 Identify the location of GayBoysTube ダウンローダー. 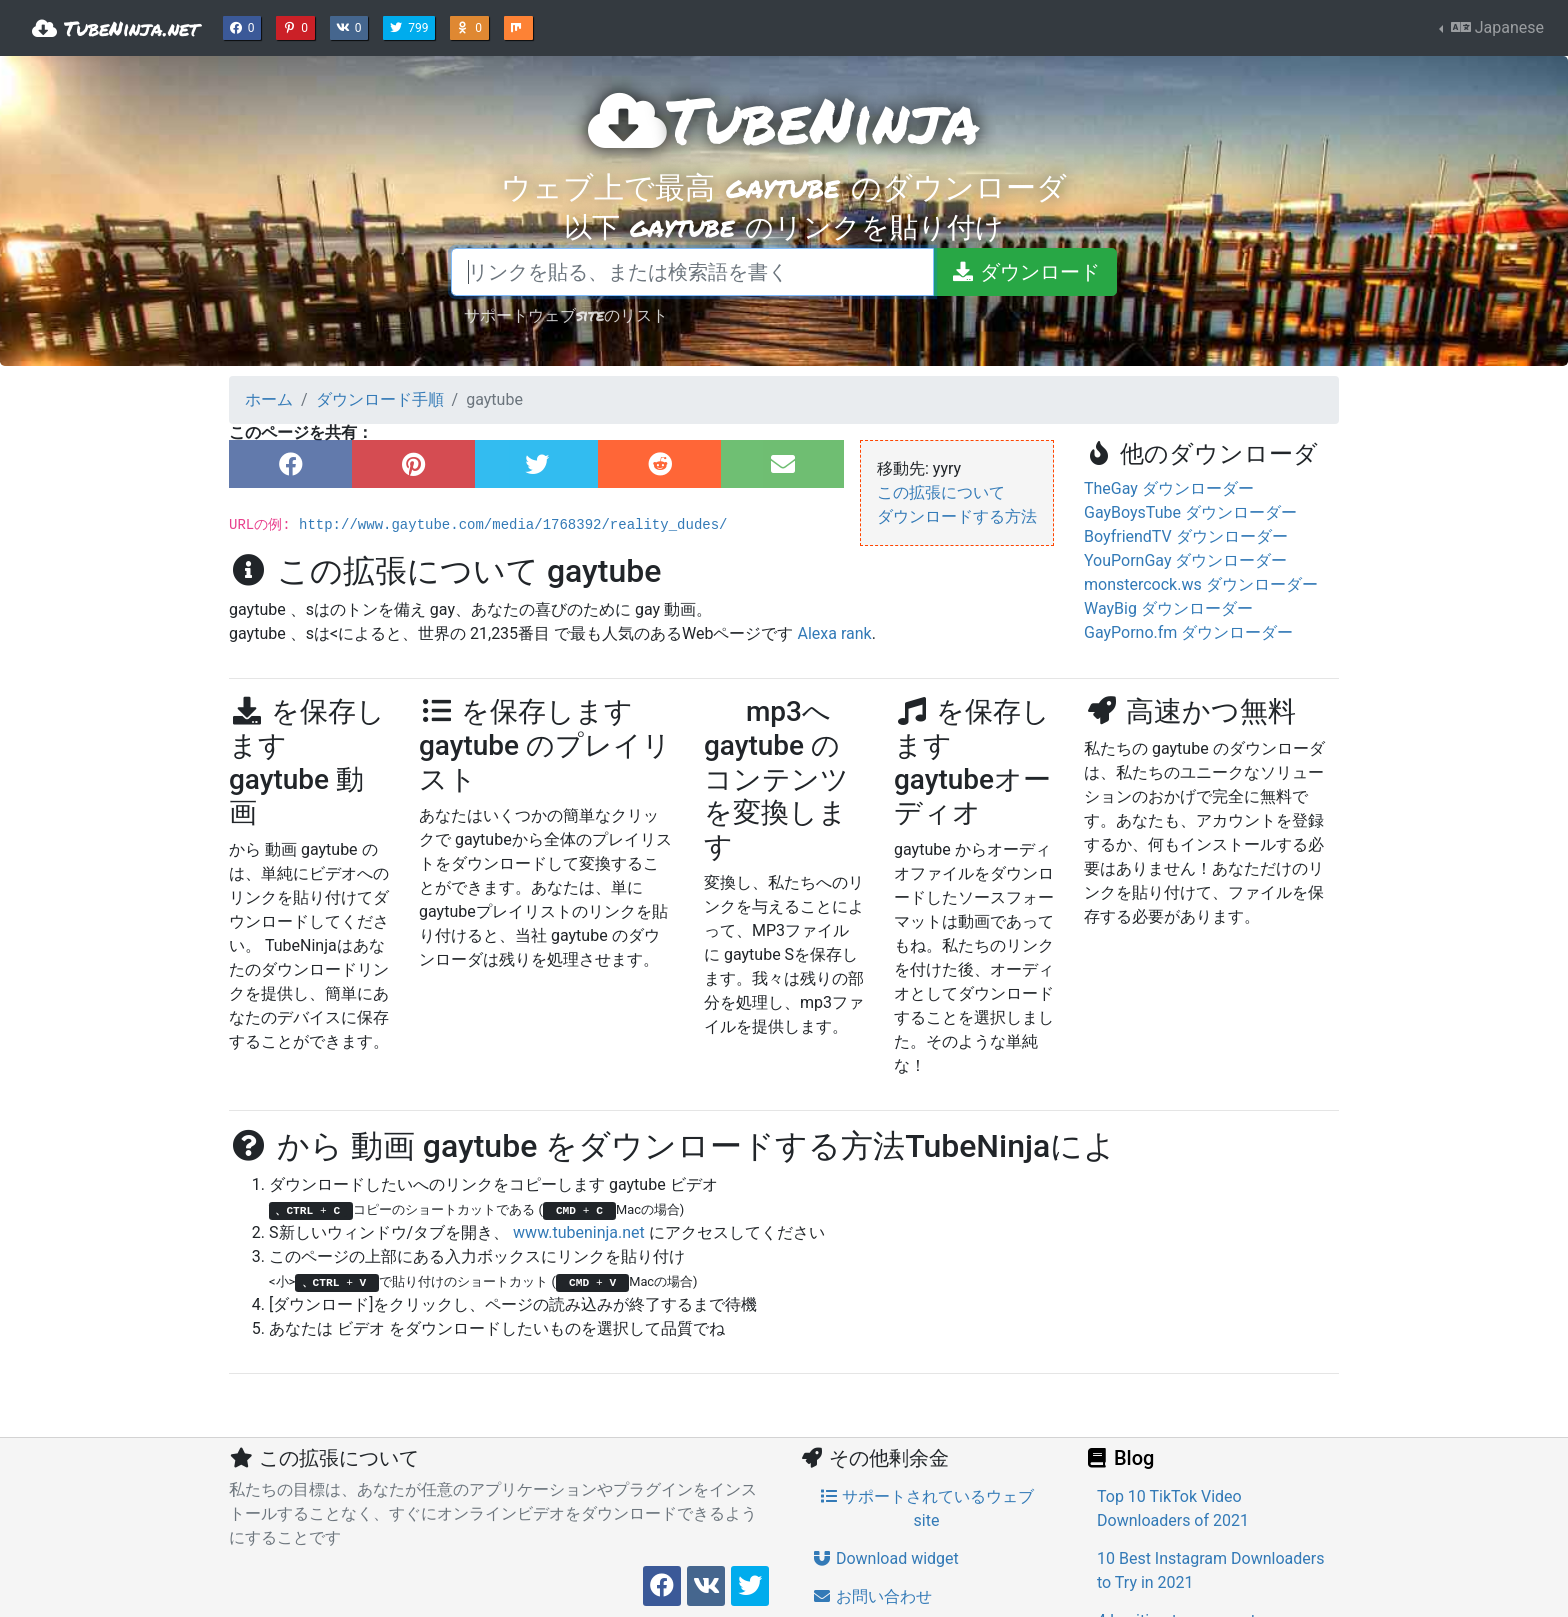
(1190, 512).